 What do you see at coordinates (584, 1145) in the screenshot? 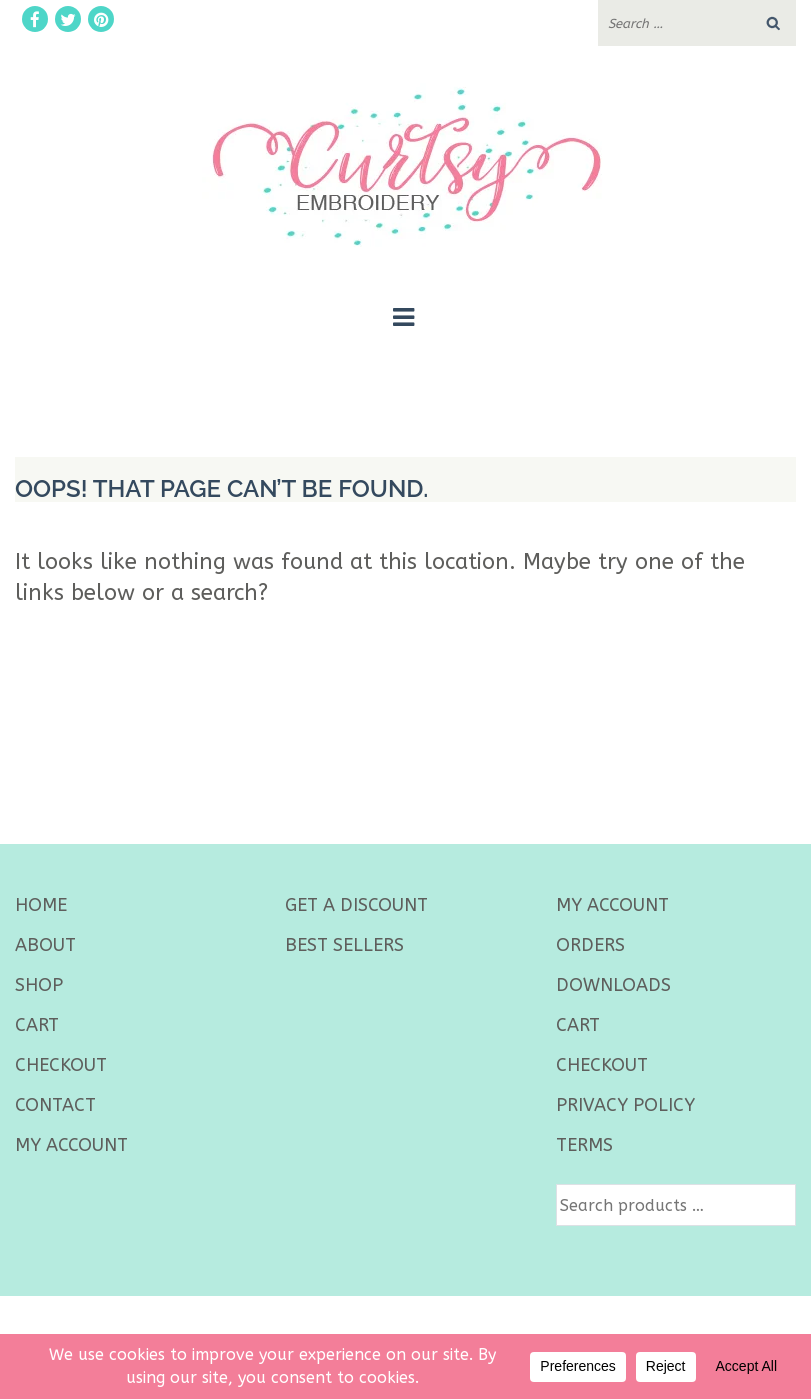
I see `Terms` at bounding box center [584, 1145].